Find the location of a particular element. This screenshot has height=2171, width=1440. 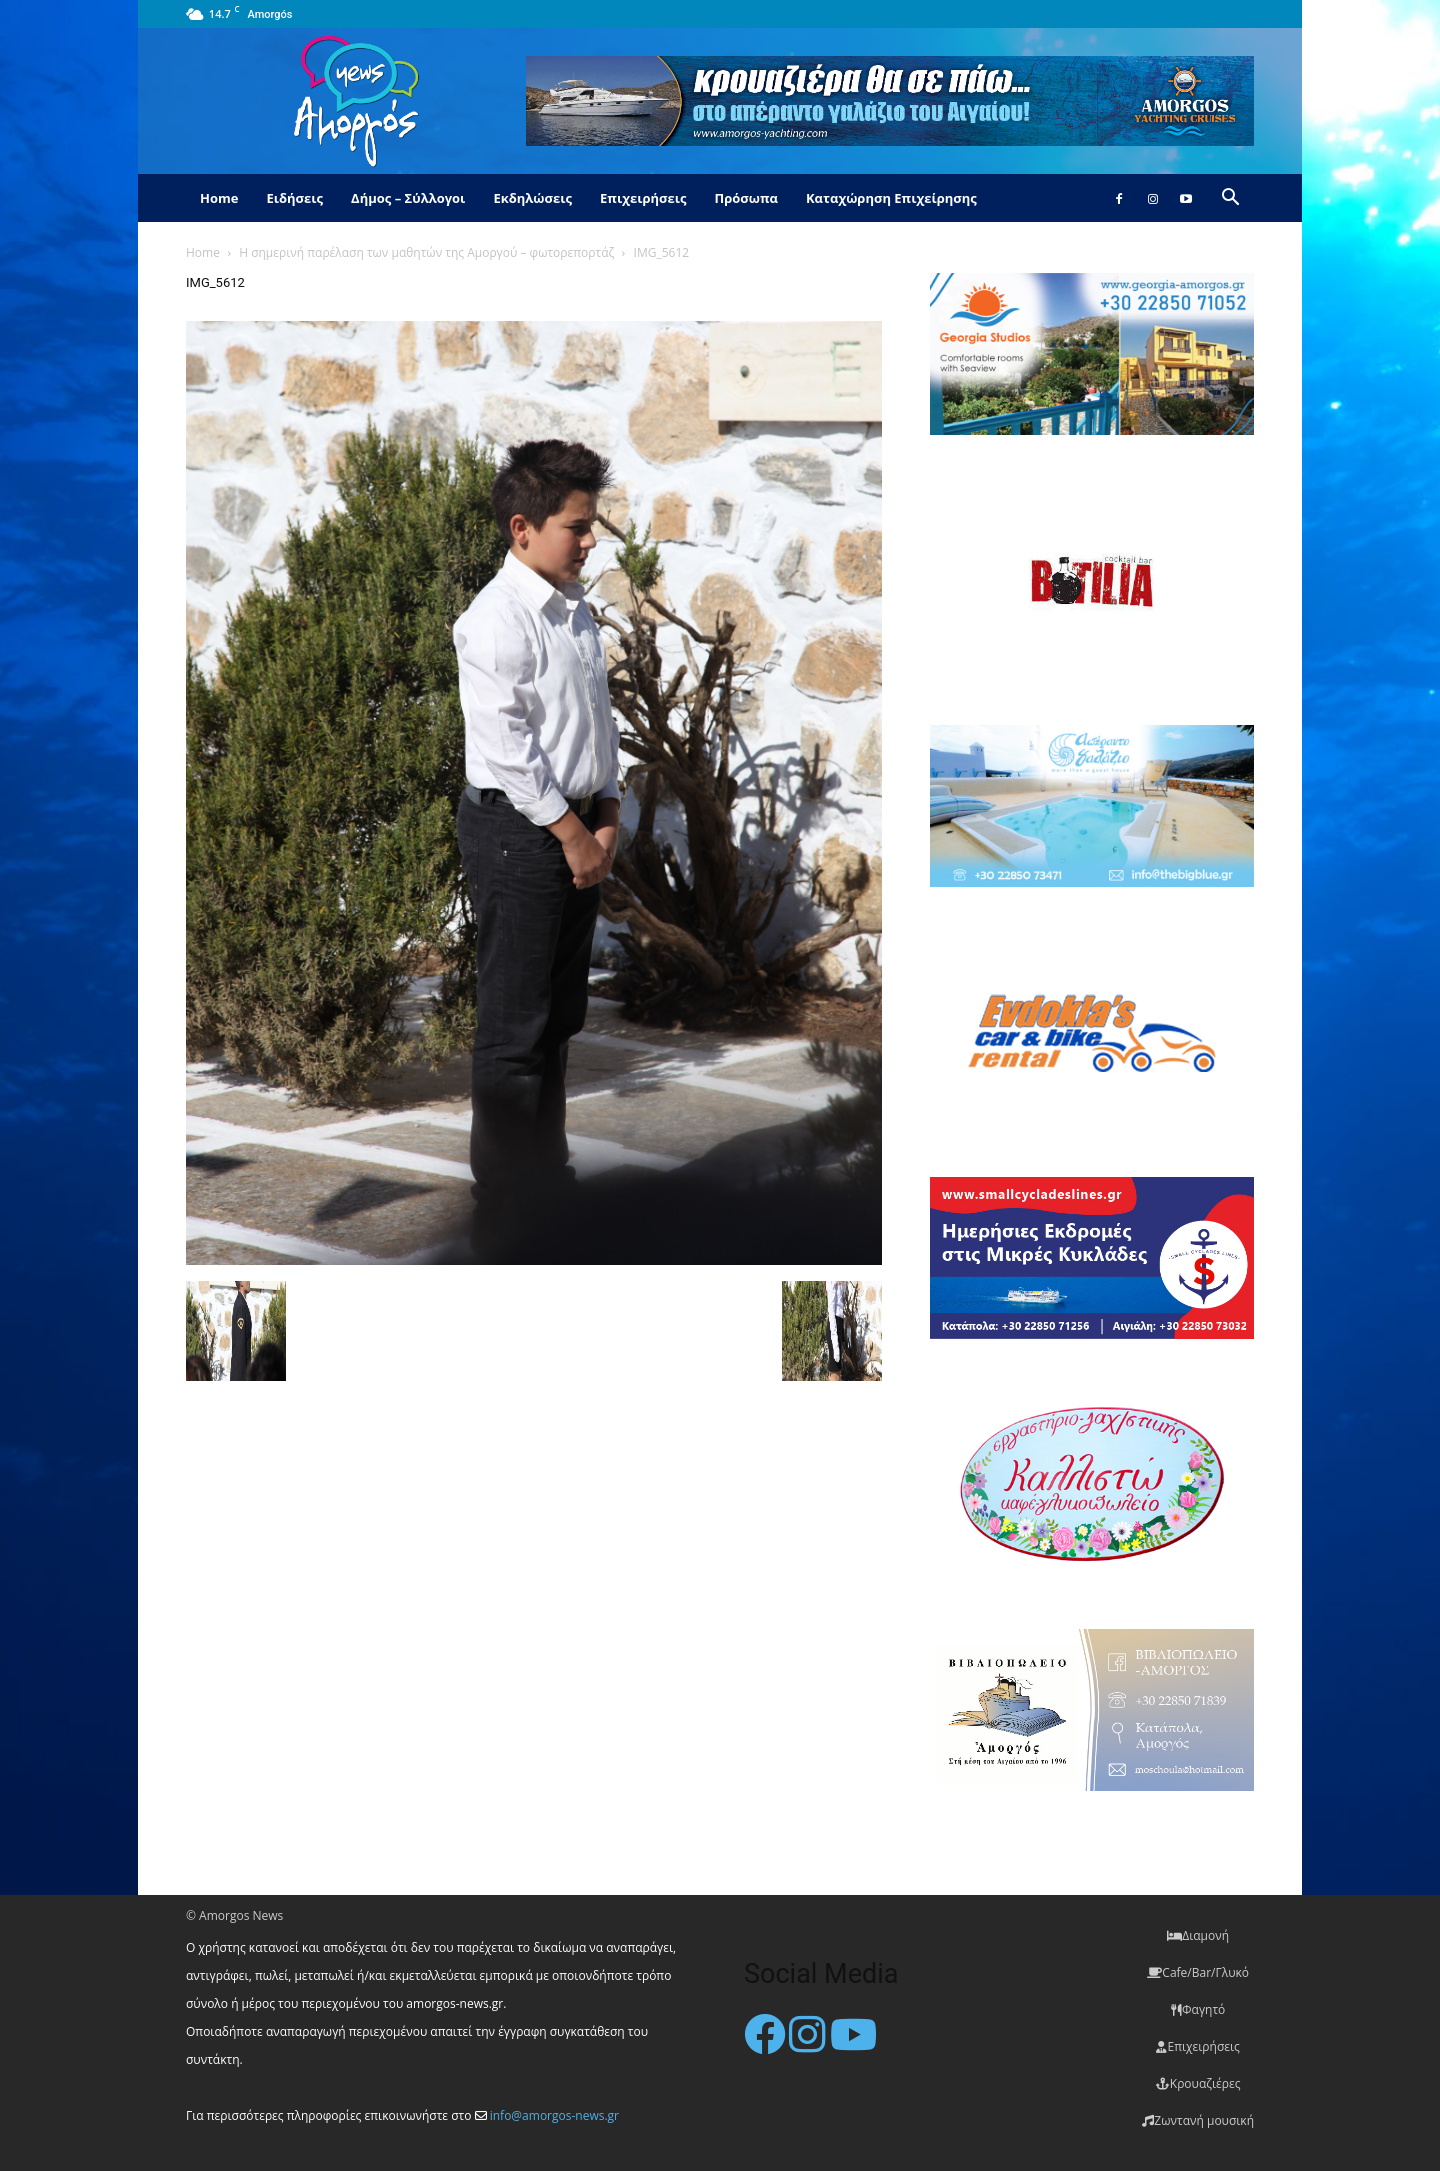

Επιχειρήσεις is located at coordinates (643, 198).